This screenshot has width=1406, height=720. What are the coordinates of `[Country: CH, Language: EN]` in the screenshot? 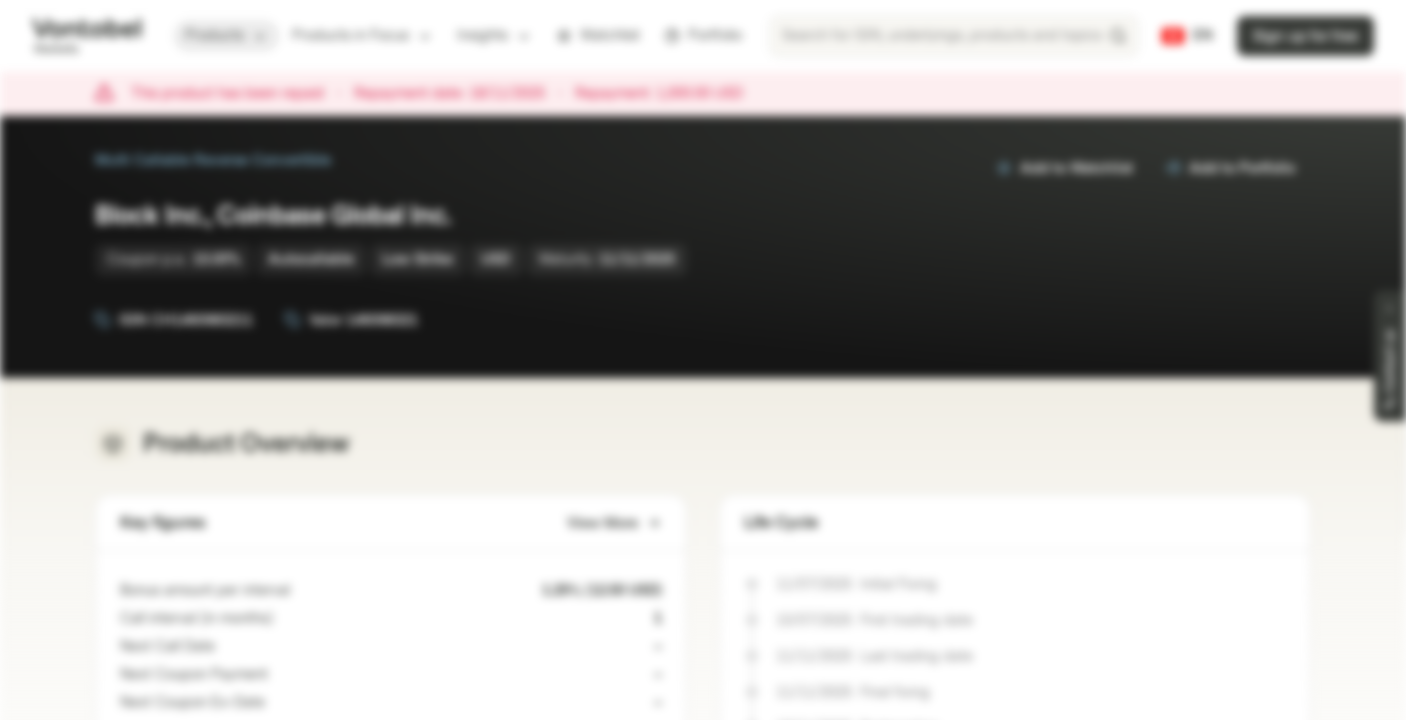 It's located at (1187, 36).